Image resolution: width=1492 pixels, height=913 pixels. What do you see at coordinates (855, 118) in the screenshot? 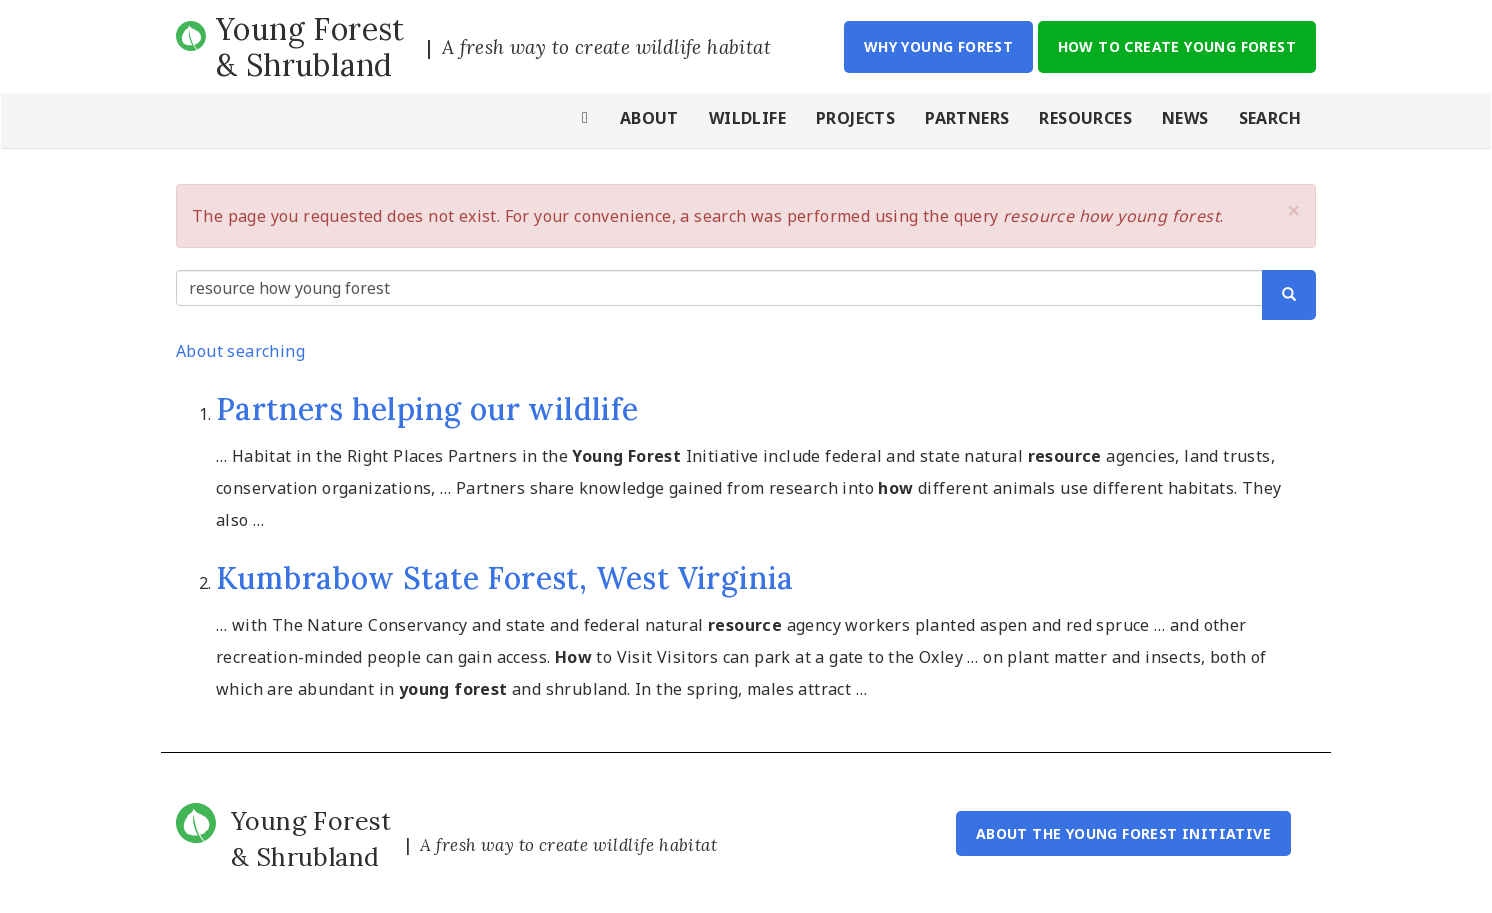
I see `Projects` at bounding box center [855, 118].